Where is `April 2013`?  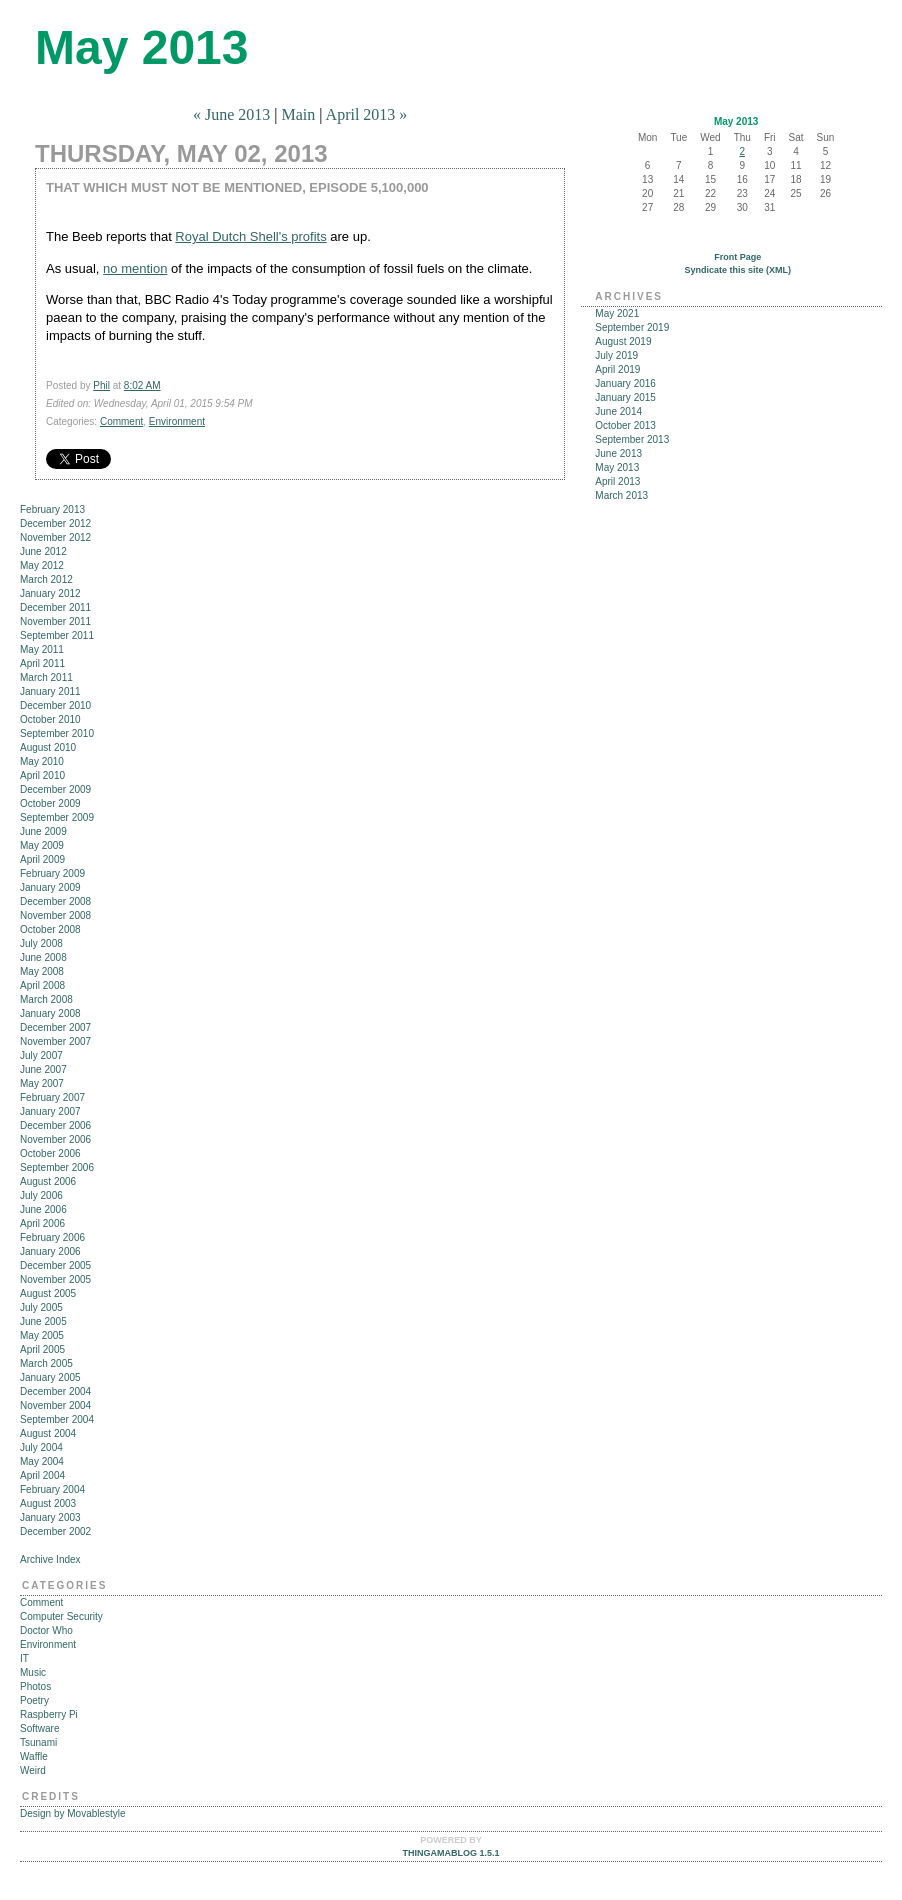 April 2013 is located at coordinates (617, 481).